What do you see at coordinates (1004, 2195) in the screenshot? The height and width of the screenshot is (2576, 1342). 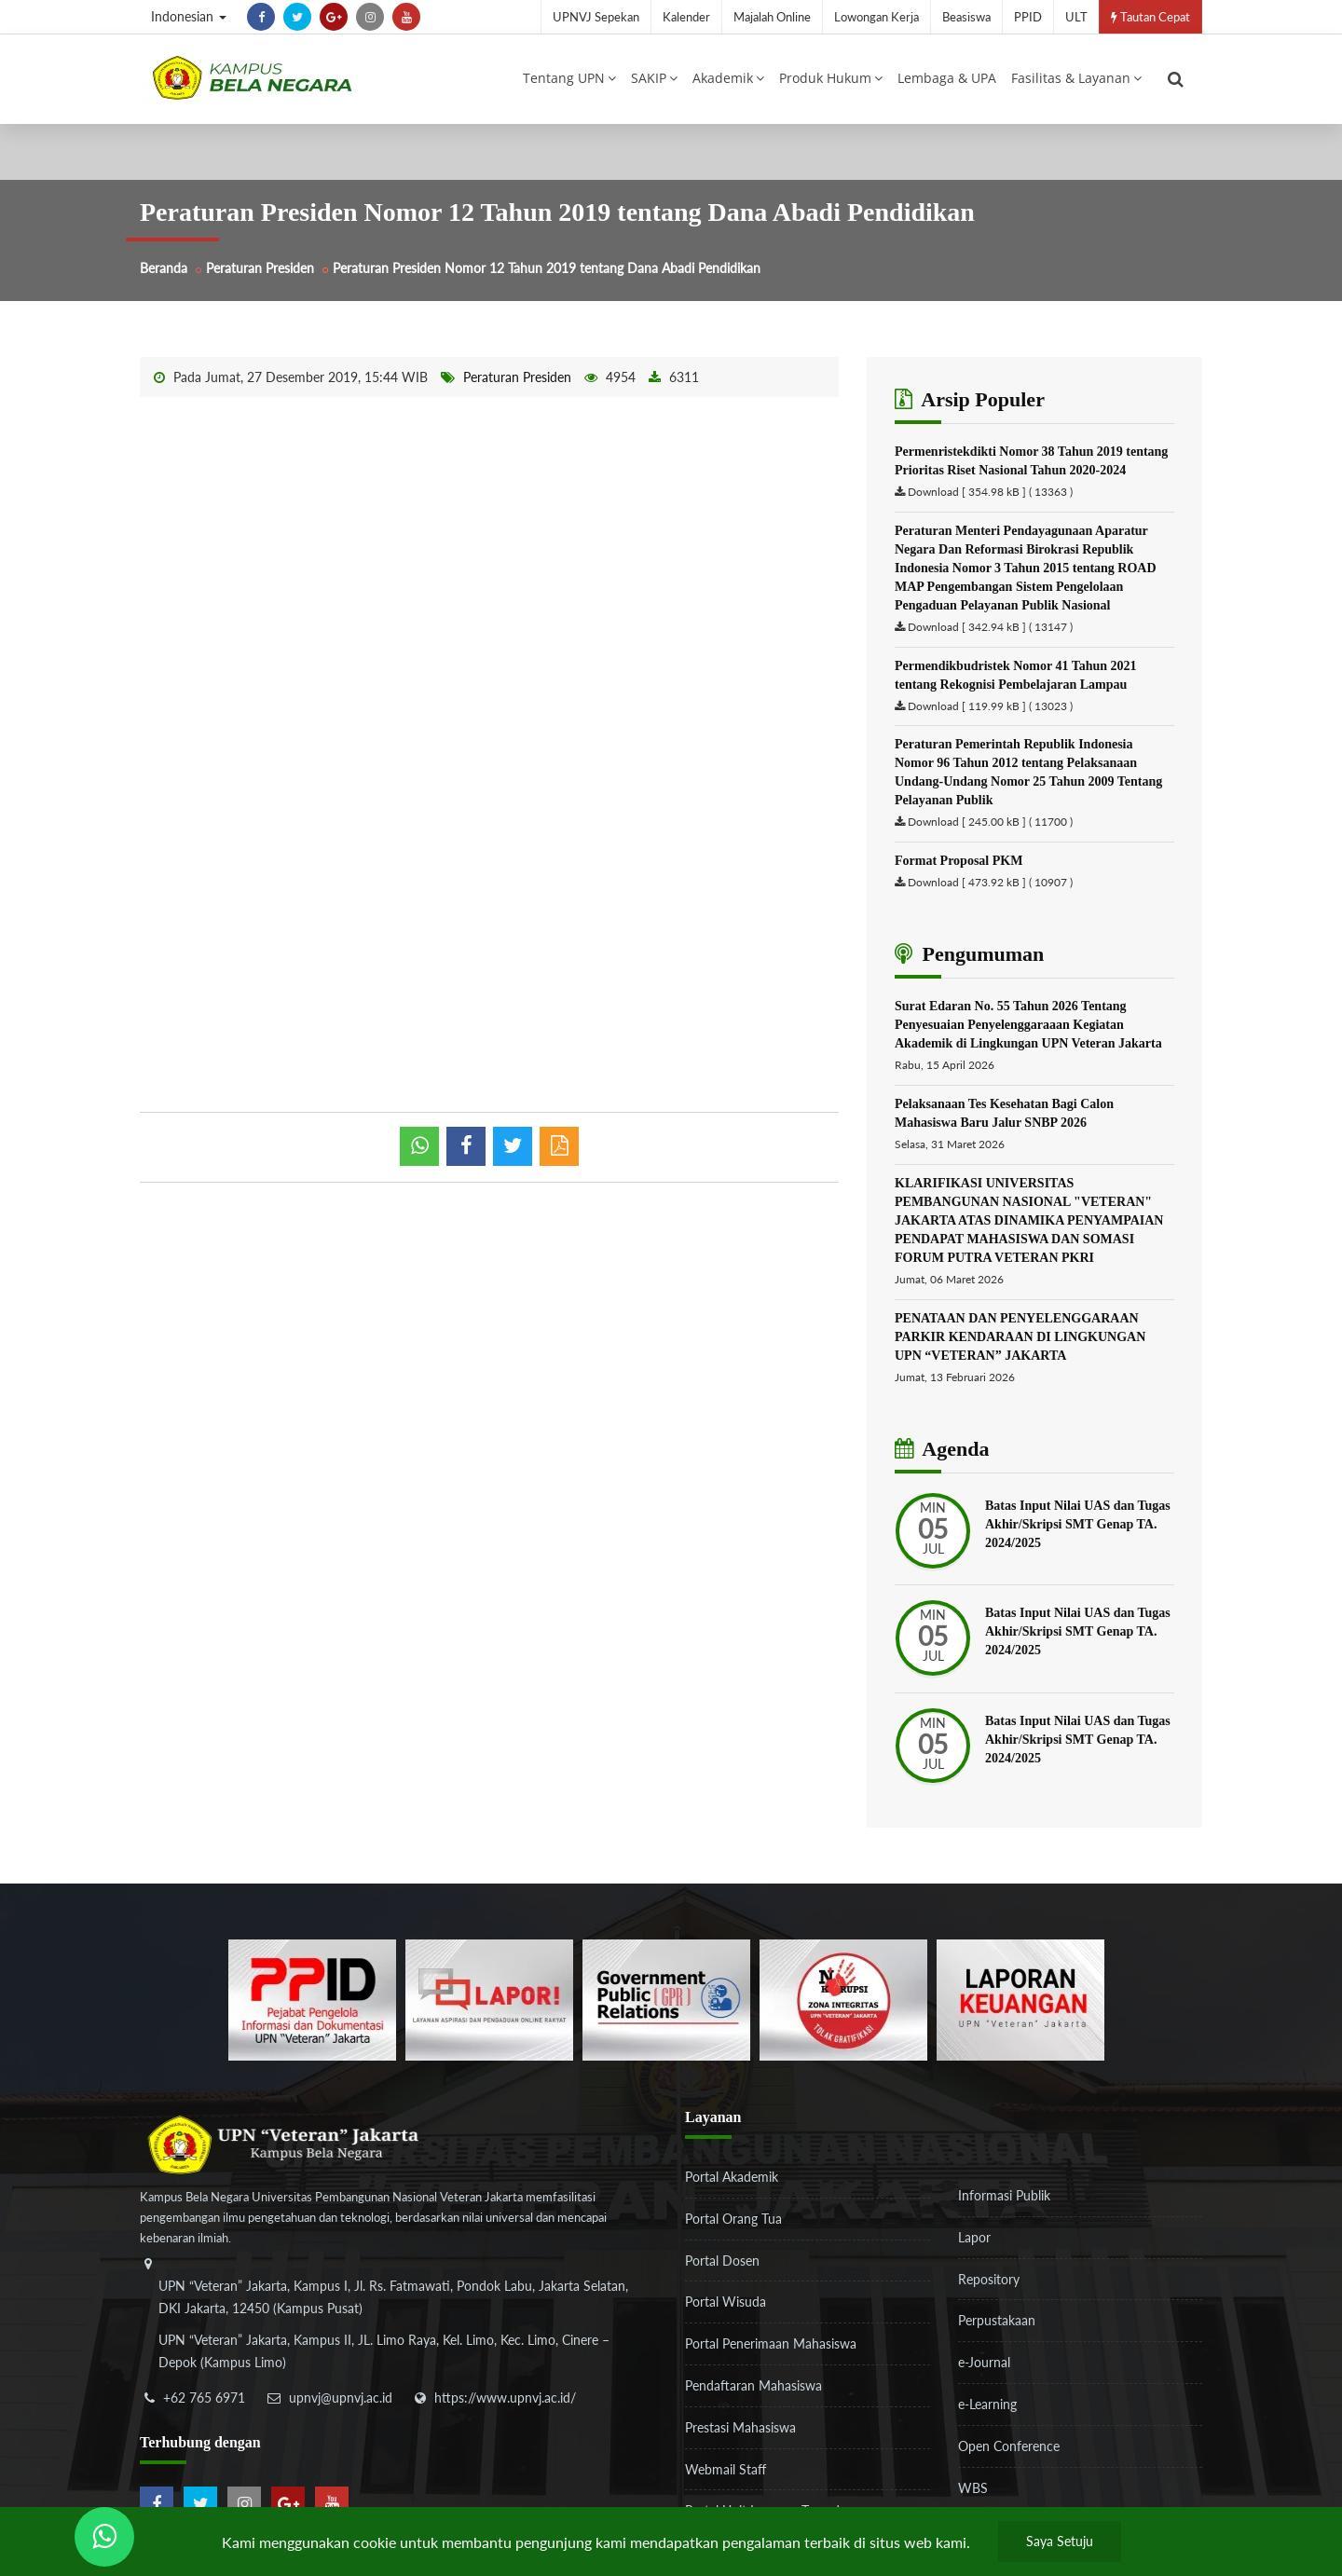 I see `Informasi Publik` at bounding box center [1004, 2195].